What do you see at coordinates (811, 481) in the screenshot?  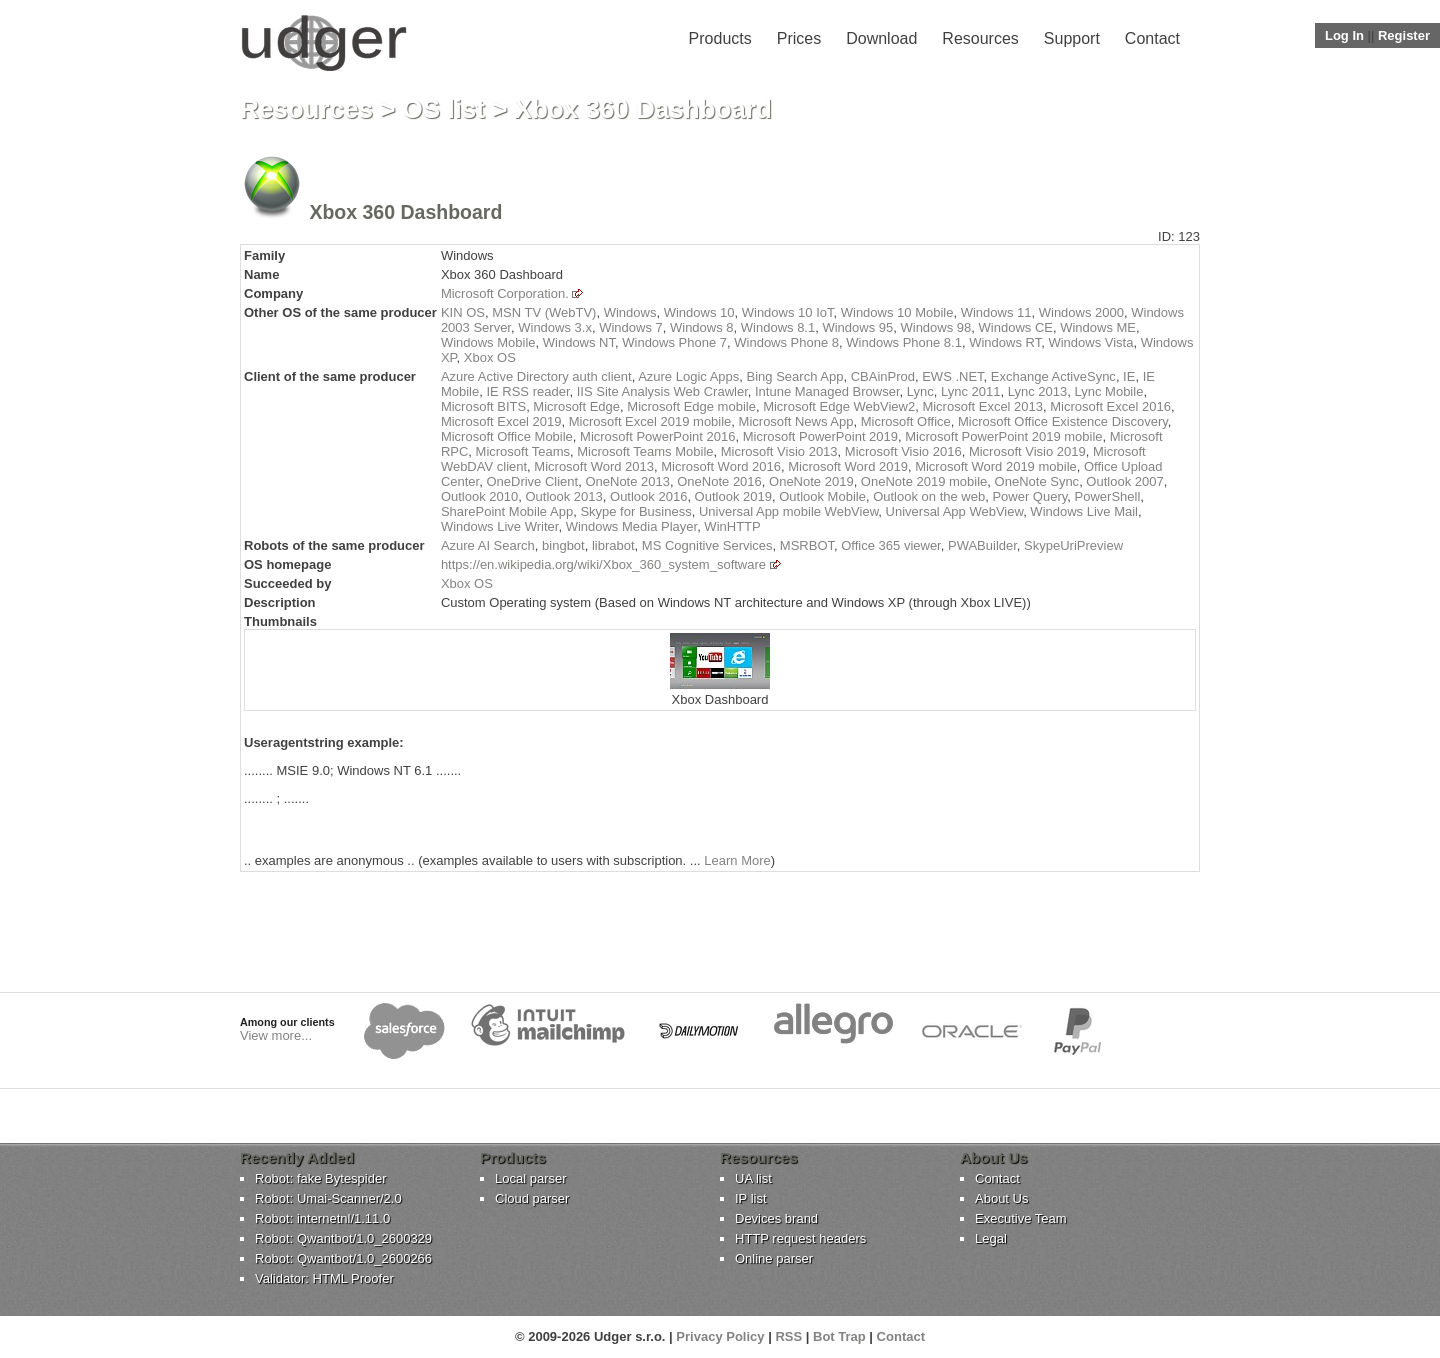 I see `OneNote 2019` at bounding box center [811, 481].